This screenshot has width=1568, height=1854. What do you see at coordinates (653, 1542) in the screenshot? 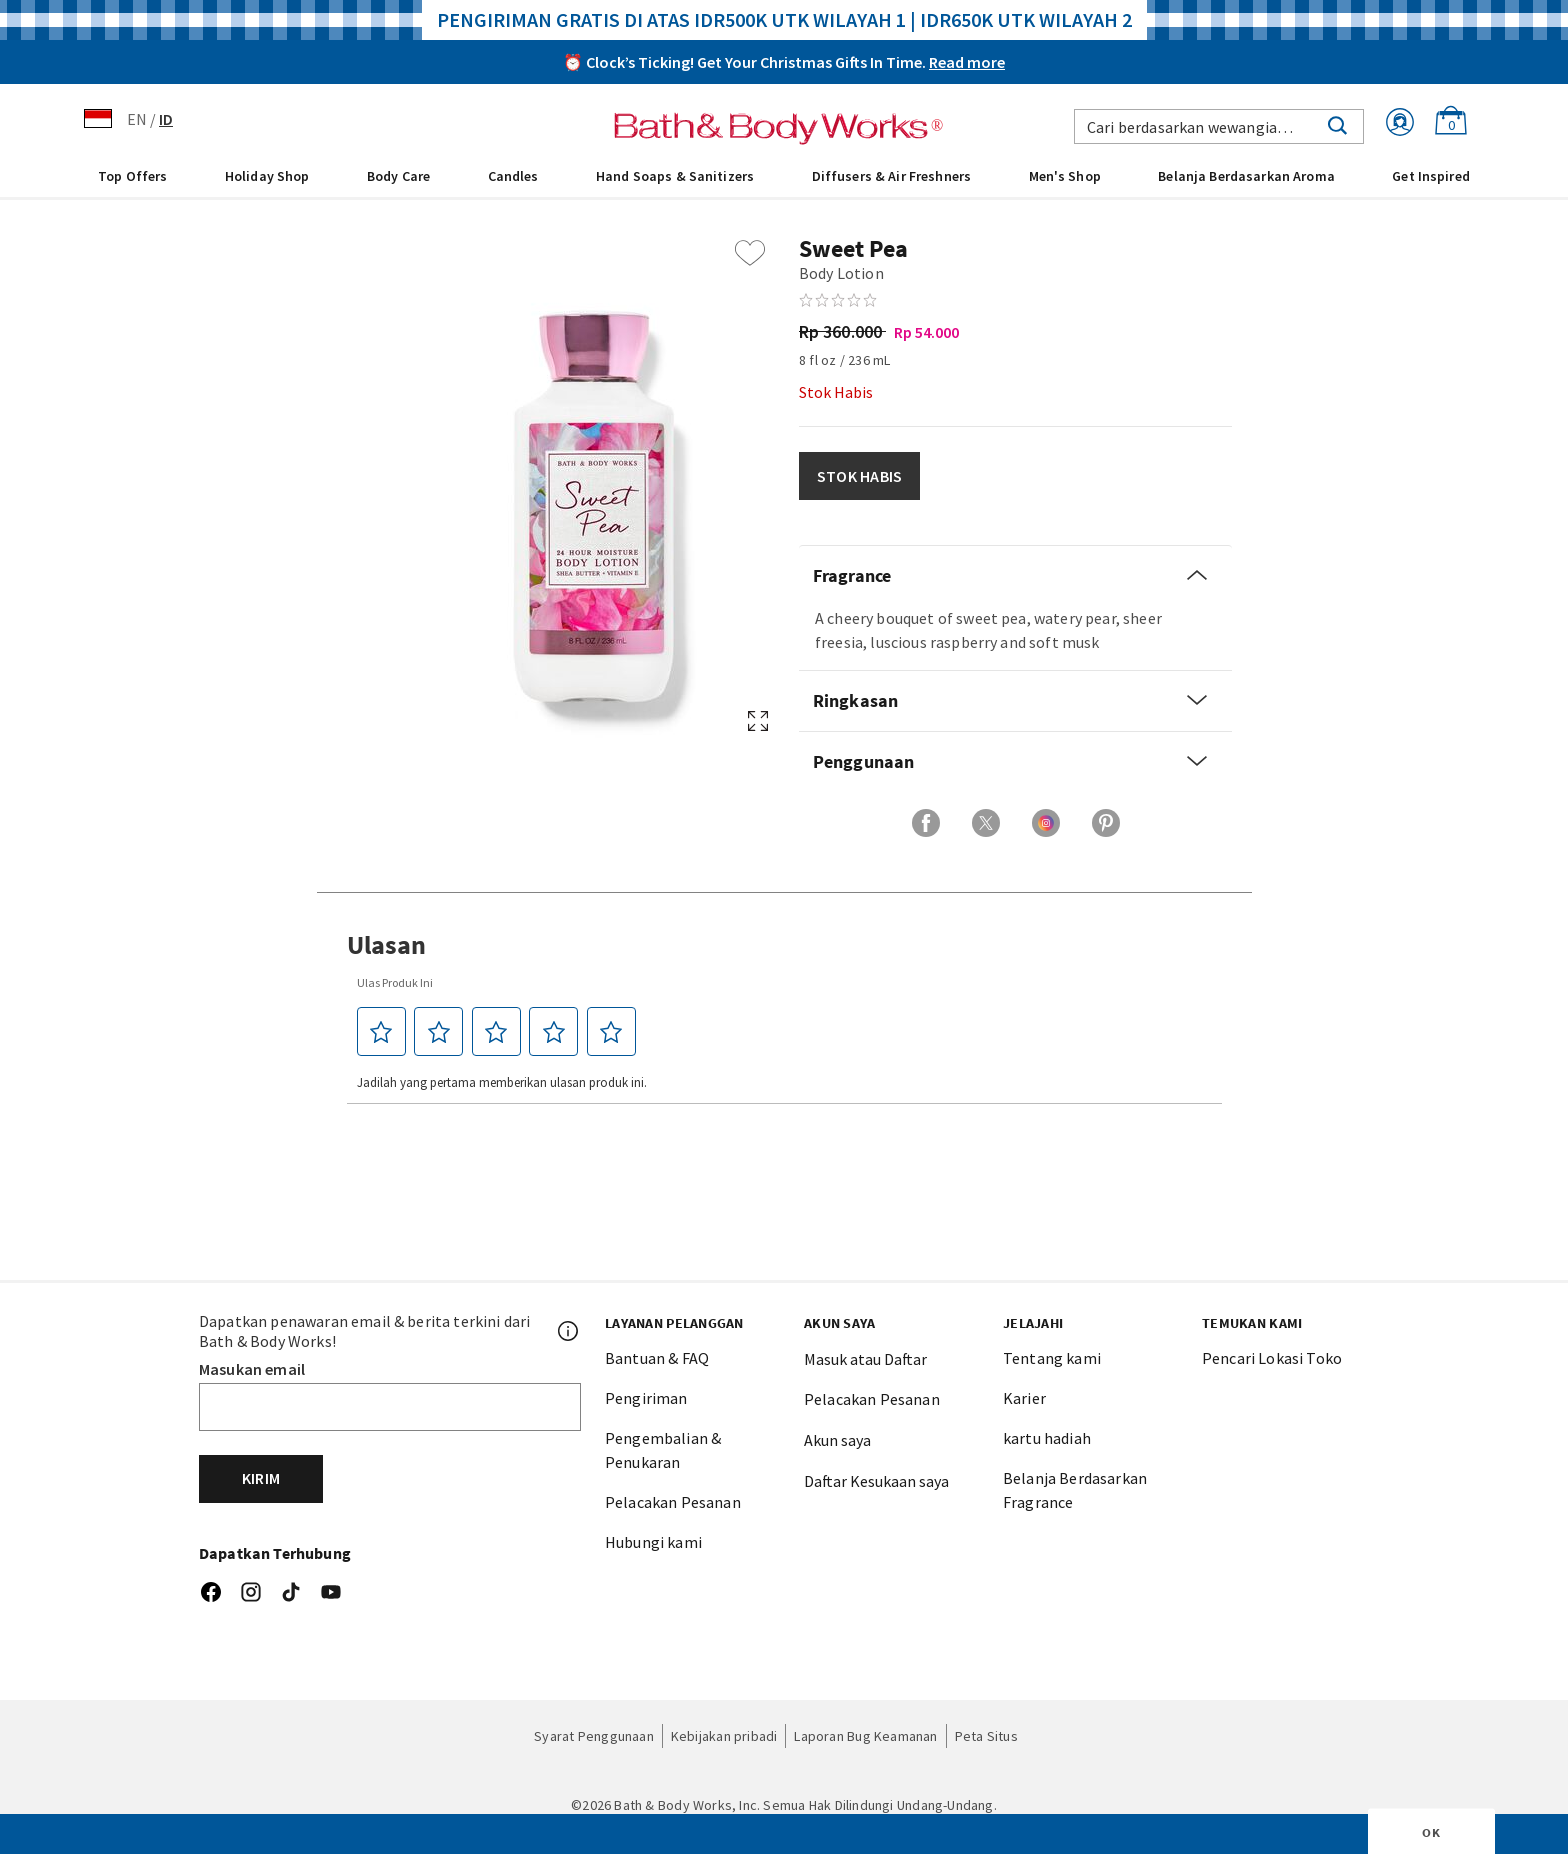
I see `Hubungi kami` at bounding box center [653, 1542].